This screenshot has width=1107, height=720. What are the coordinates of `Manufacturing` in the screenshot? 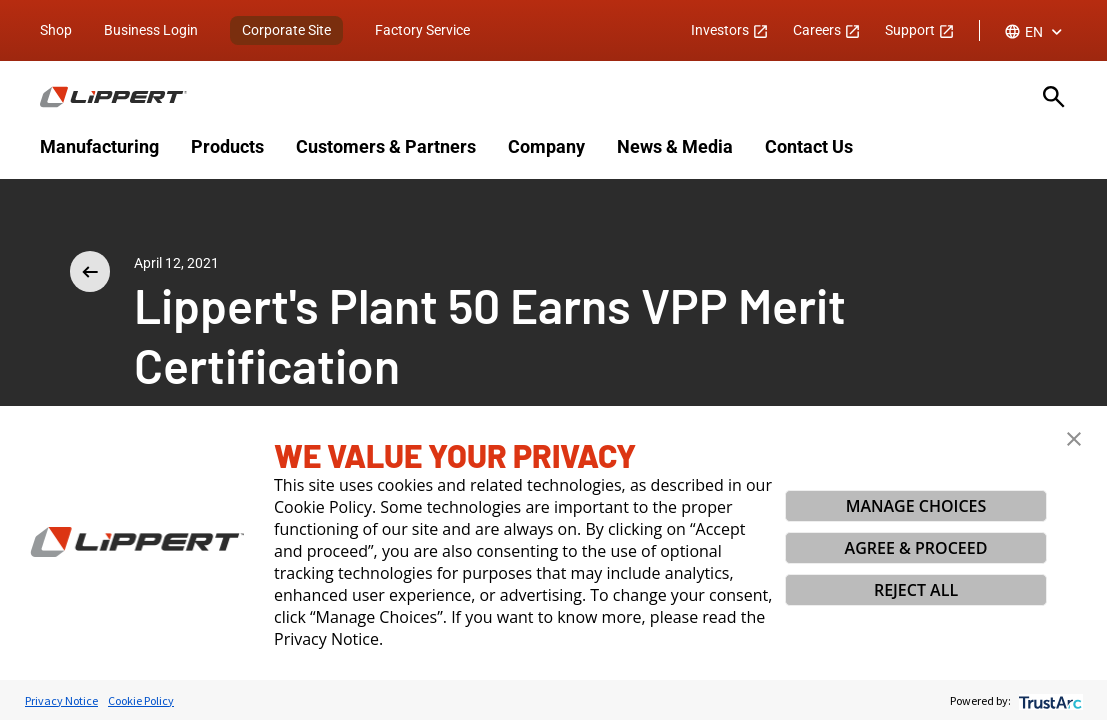 It's located at (99, 146).